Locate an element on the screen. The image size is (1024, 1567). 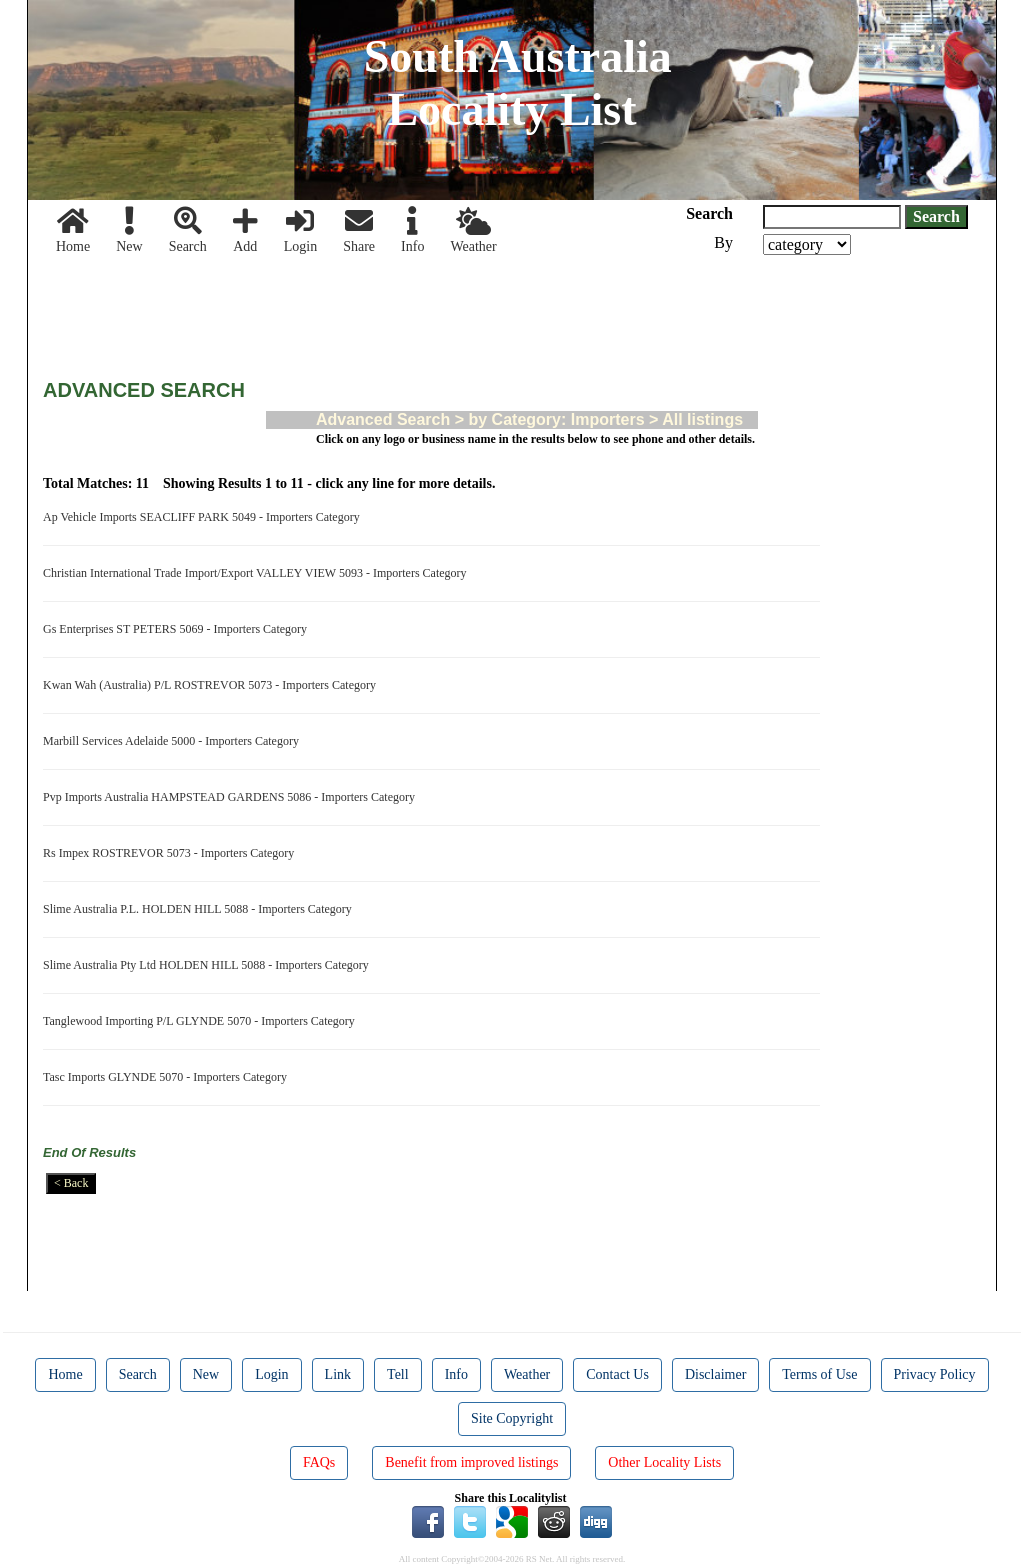
Login is located at coordinates (300, 230).